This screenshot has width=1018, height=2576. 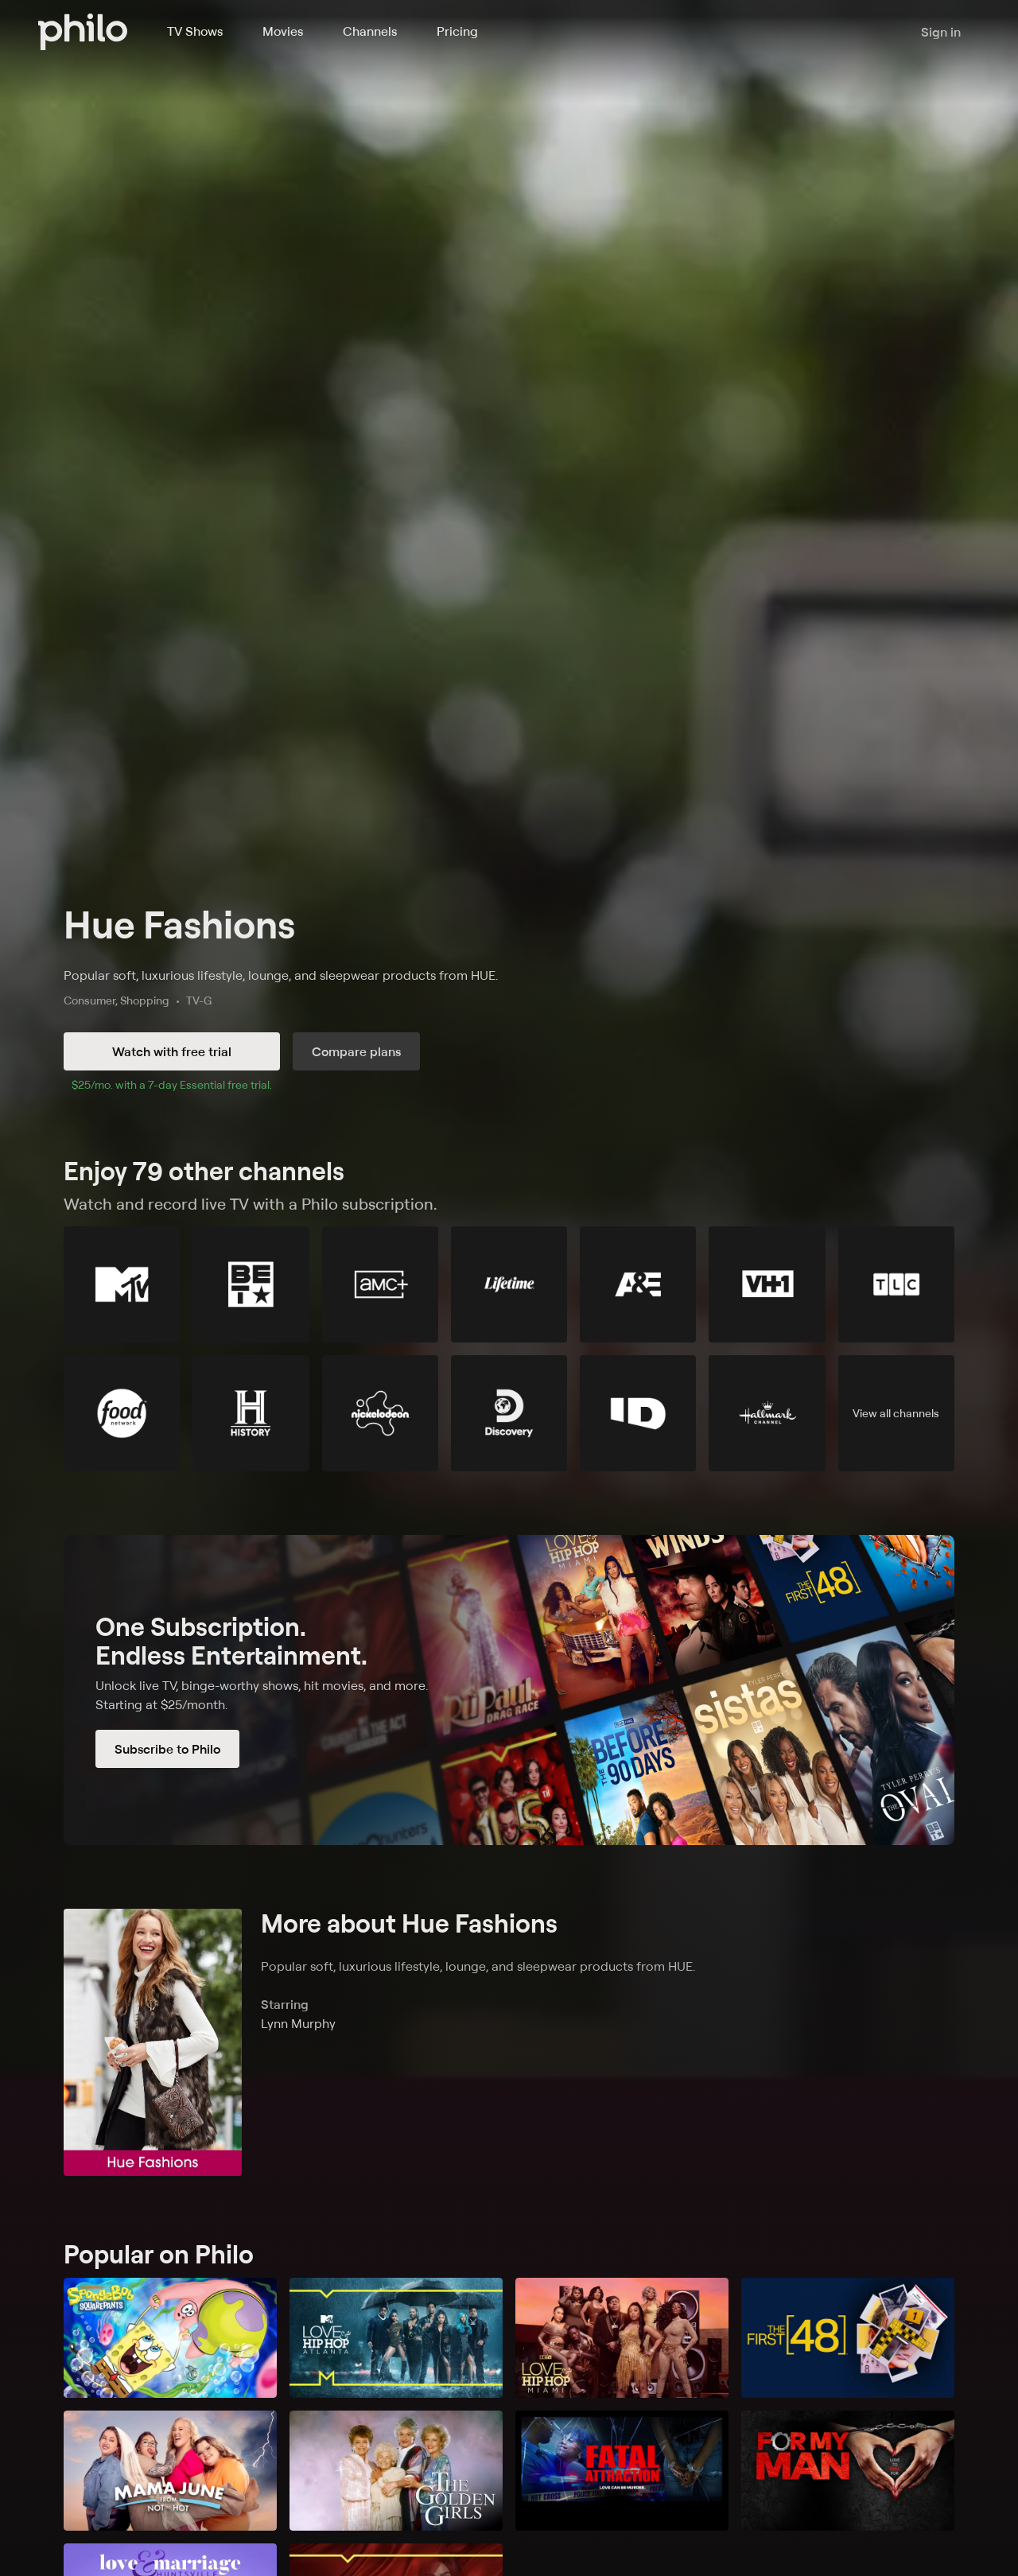 I want to click on [For My Man], so click(x=847, y=2471).